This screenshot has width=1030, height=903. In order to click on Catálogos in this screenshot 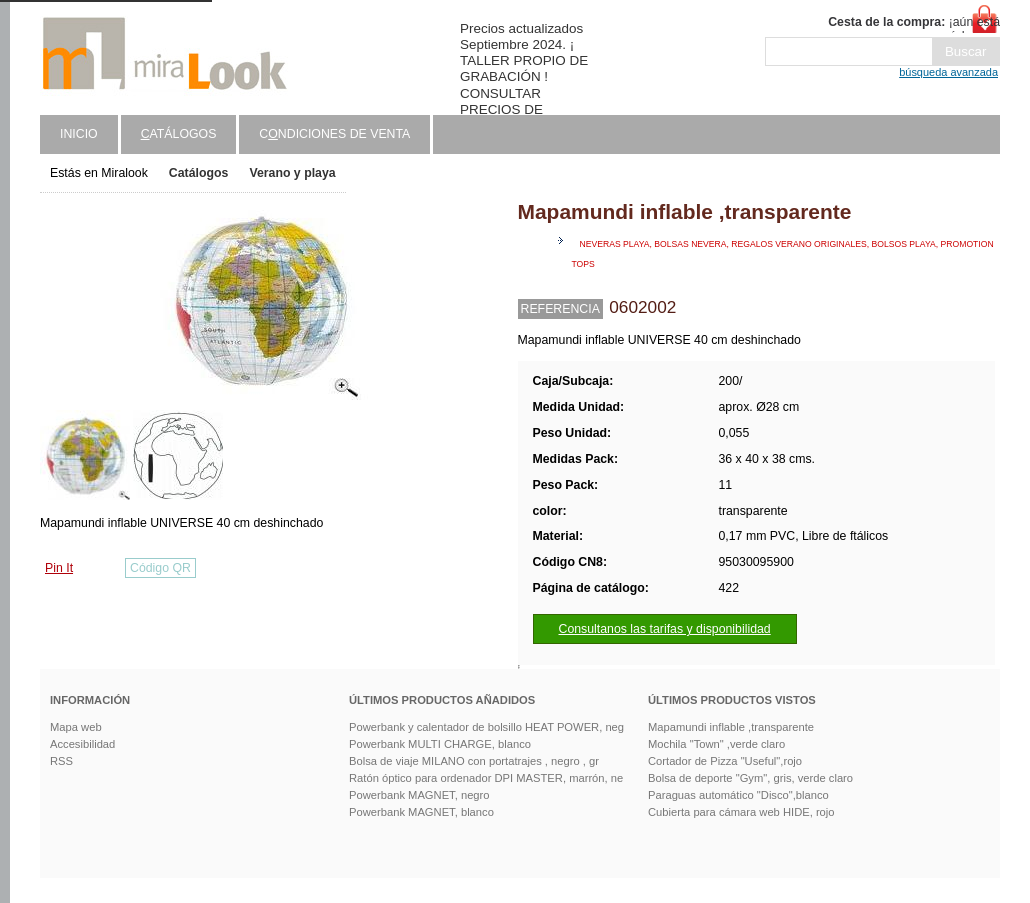, I will do `click(199, 173)`.